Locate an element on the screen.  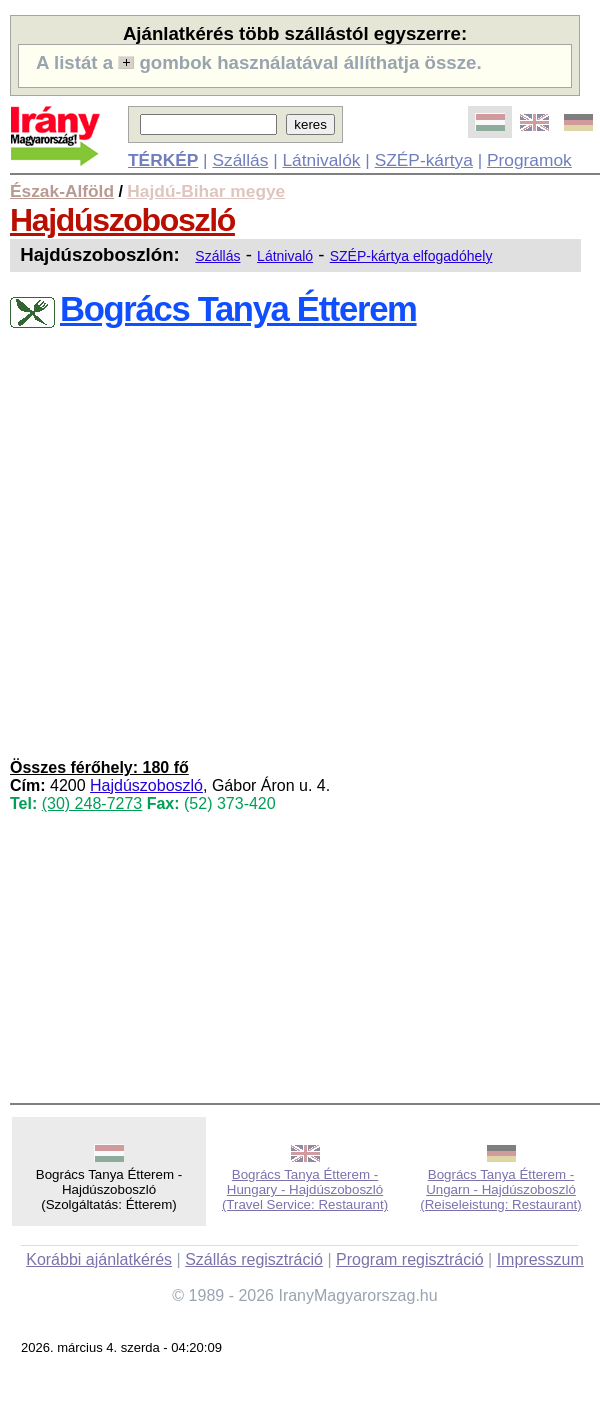
Bogrács Tanya Étterem - Ungarn - Hajdúszoboszló (Reiseleistung: Restaurant) is located at coordinates (501, 1189).